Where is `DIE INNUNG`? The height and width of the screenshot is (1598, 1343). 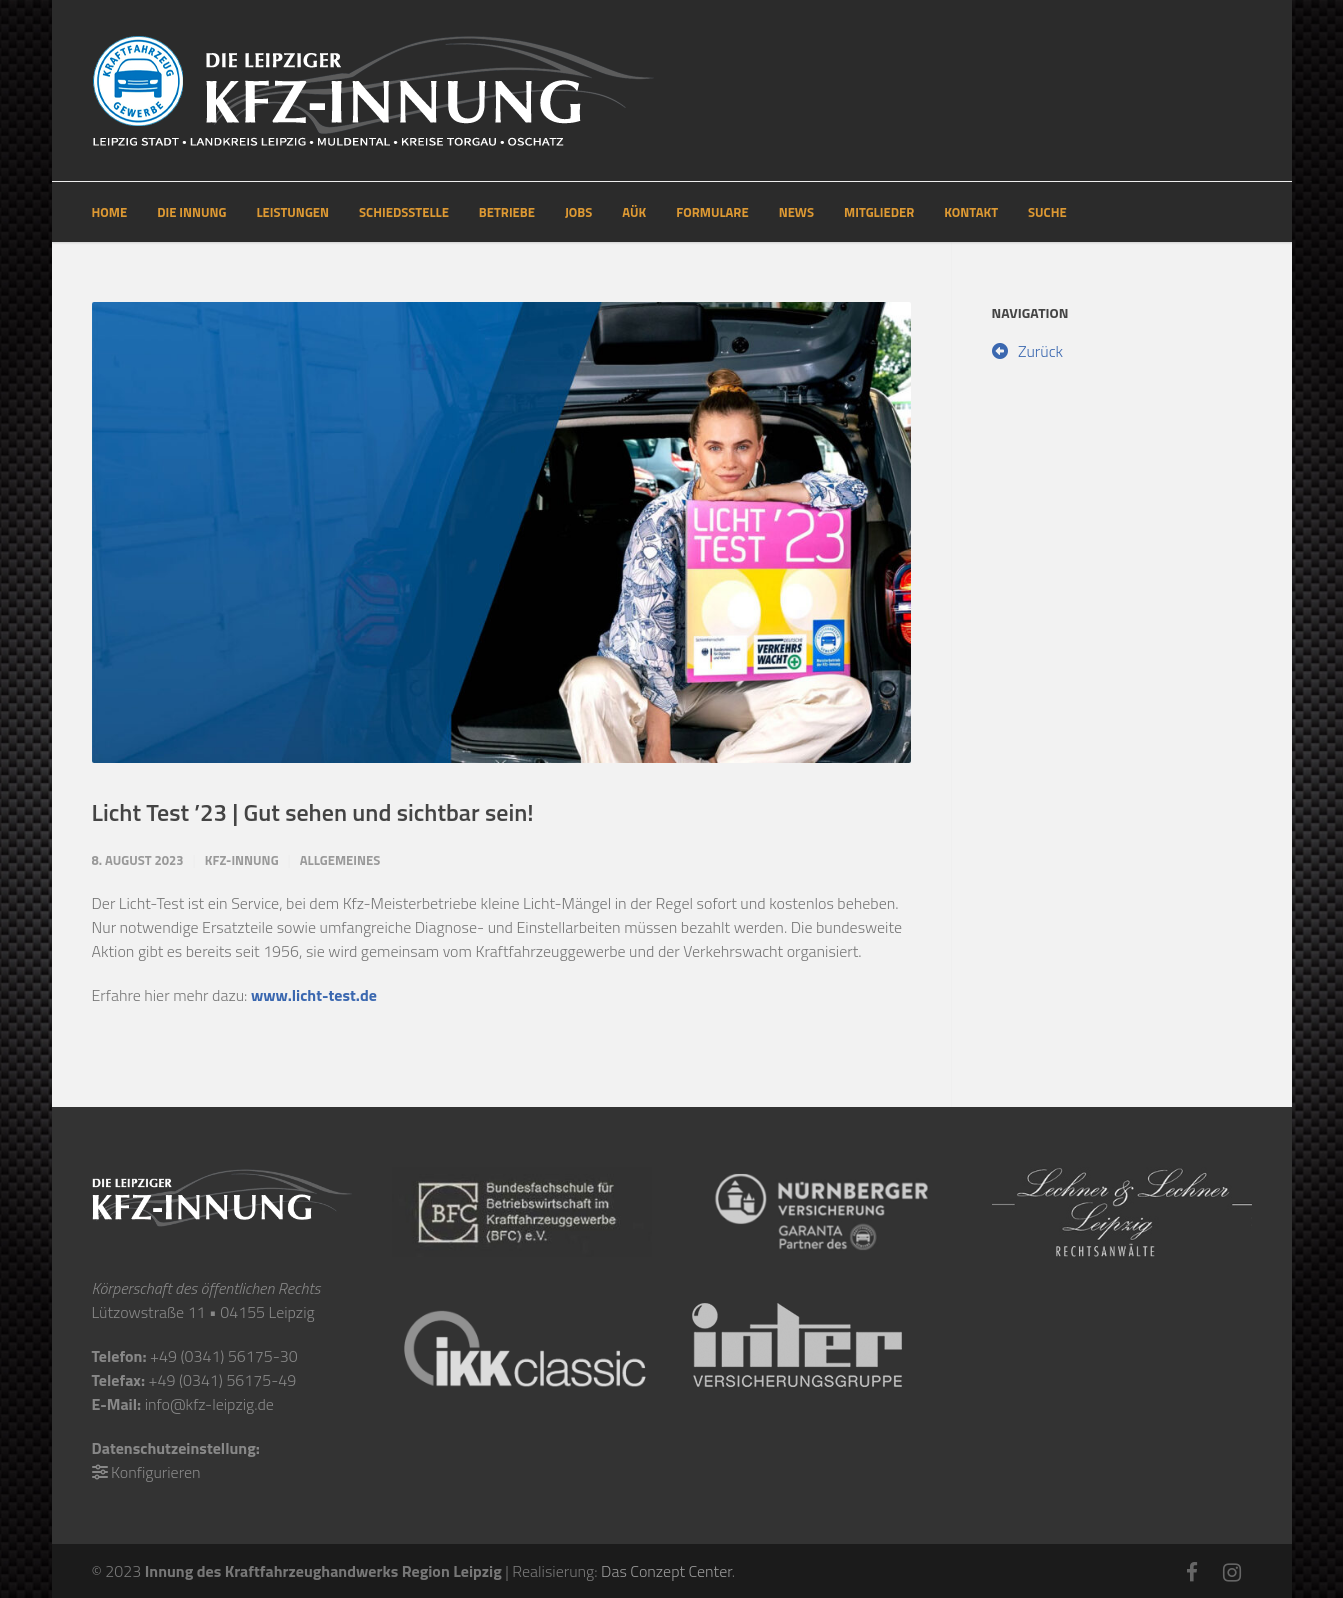
DIE INNUNG is located at coordinates (191, 212).